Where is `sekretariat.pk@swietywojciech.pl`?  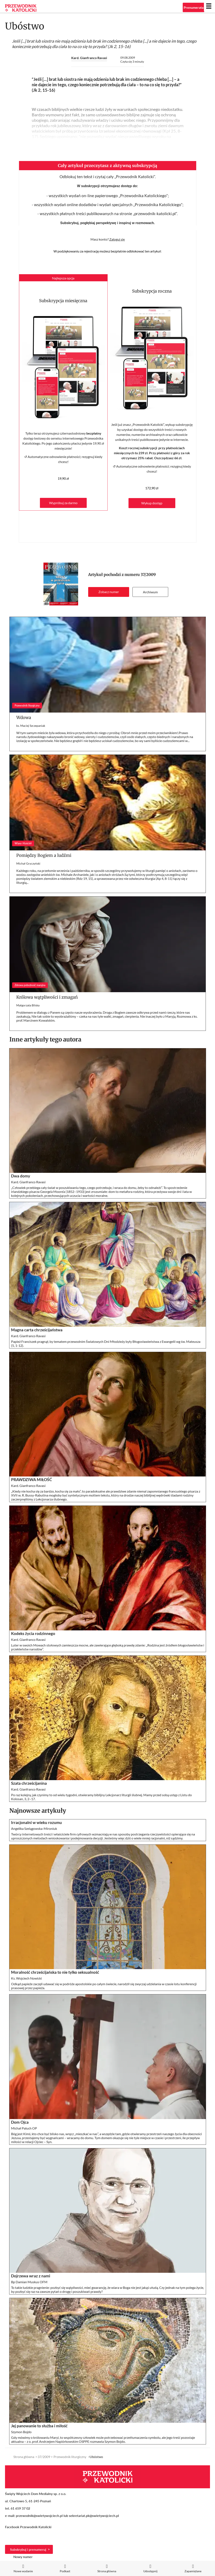
sekretariat.pk@swietywojciech.pl is located at coordinates (94, 2516).